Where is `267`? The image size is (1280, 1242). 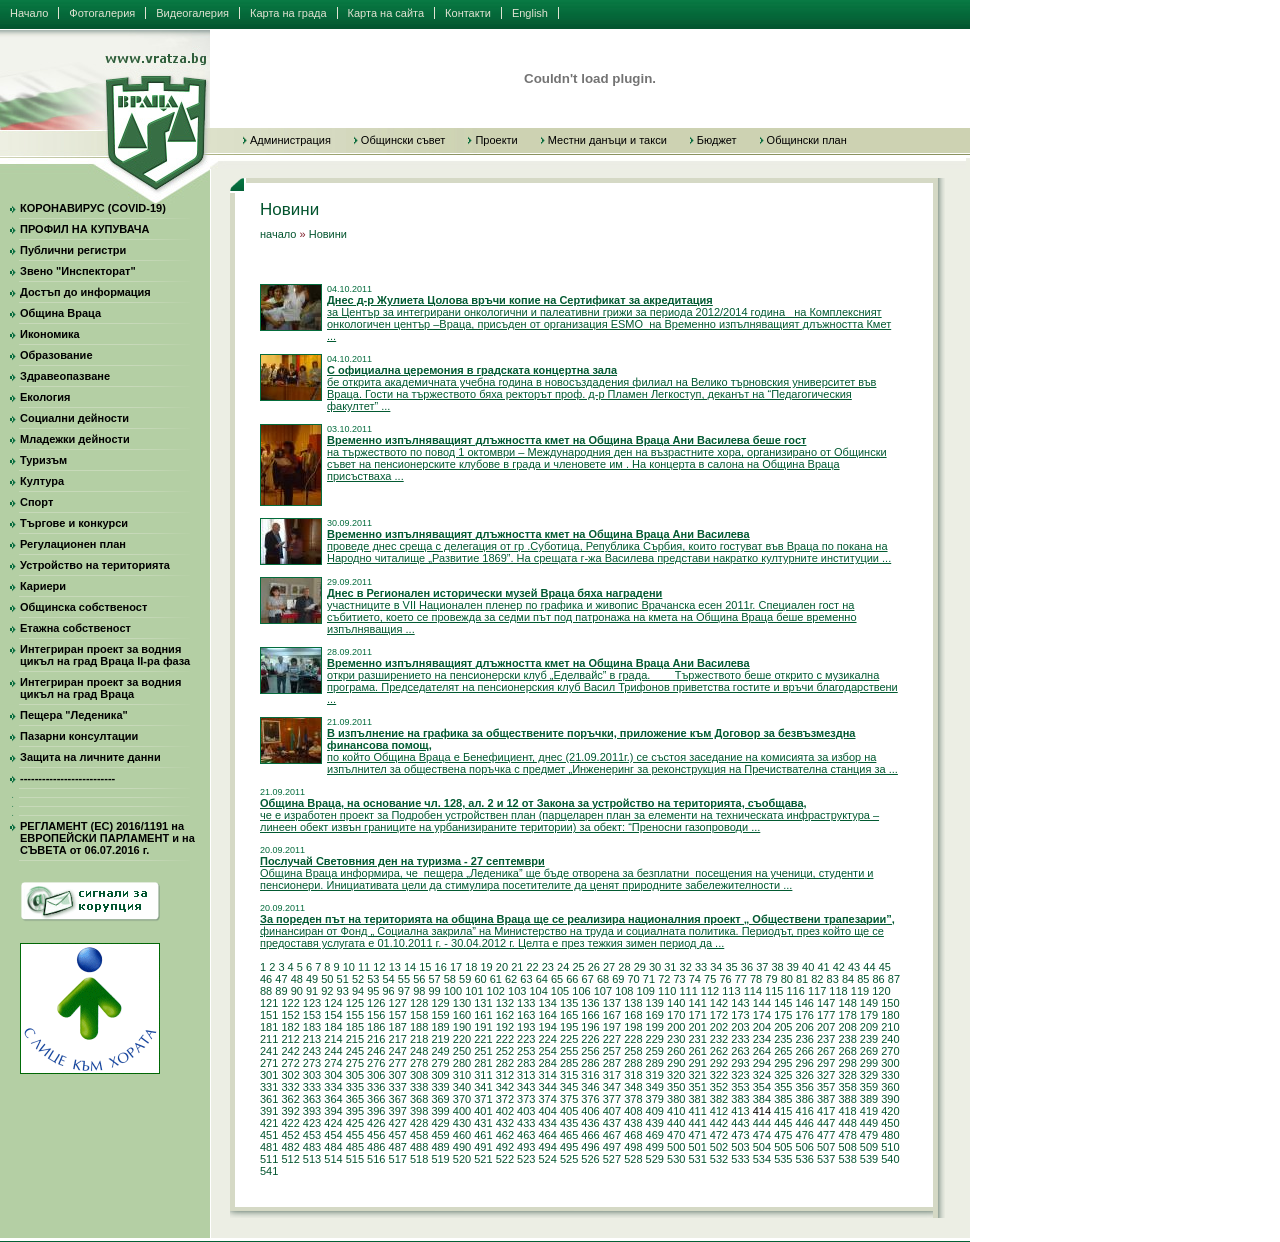
267 is located at coordinates (826, 1051).